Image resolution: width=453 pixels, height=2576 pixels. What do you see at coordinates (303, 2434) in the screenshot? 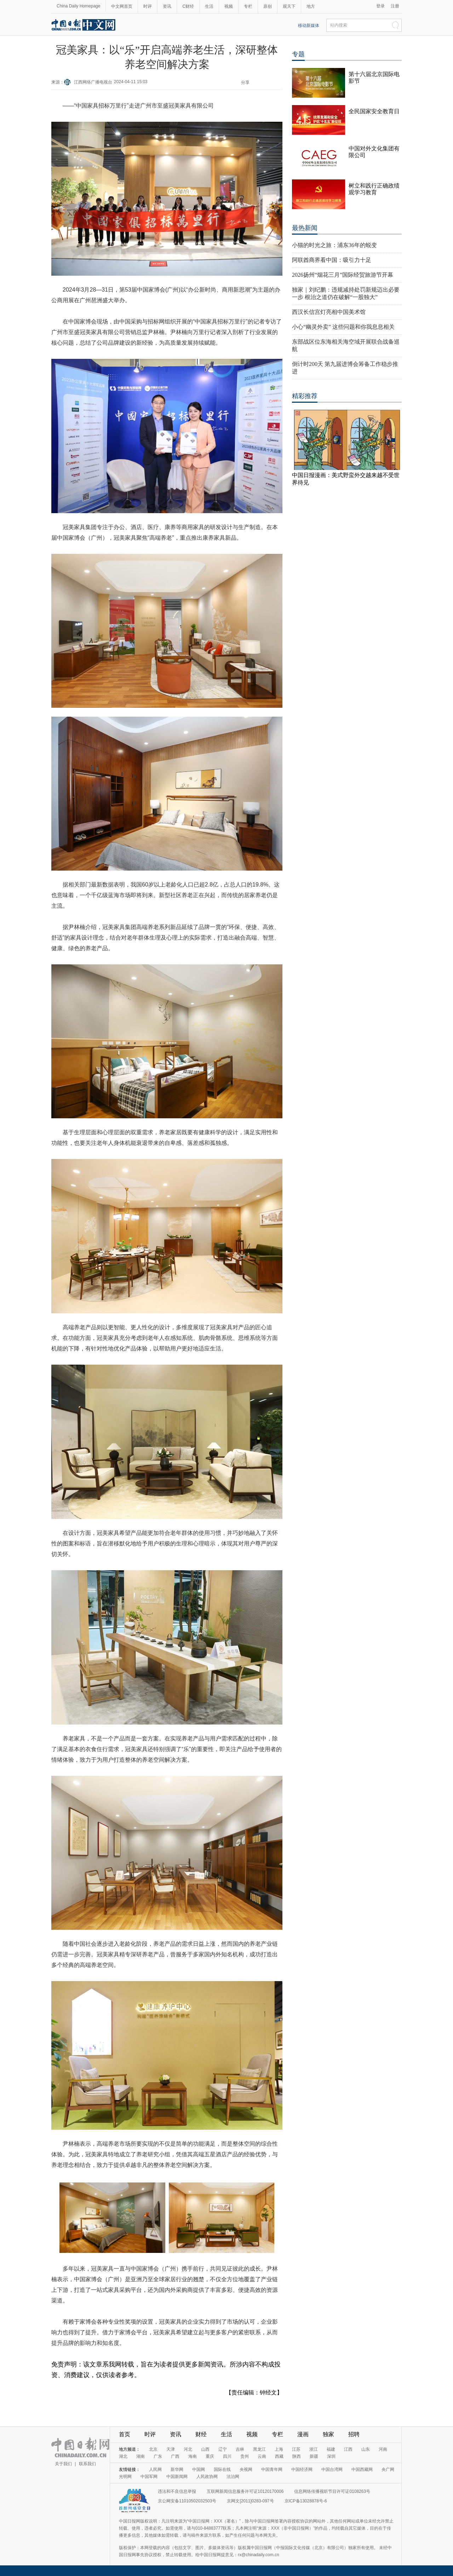
I see `漫画` at bounding box center [303, 2434].